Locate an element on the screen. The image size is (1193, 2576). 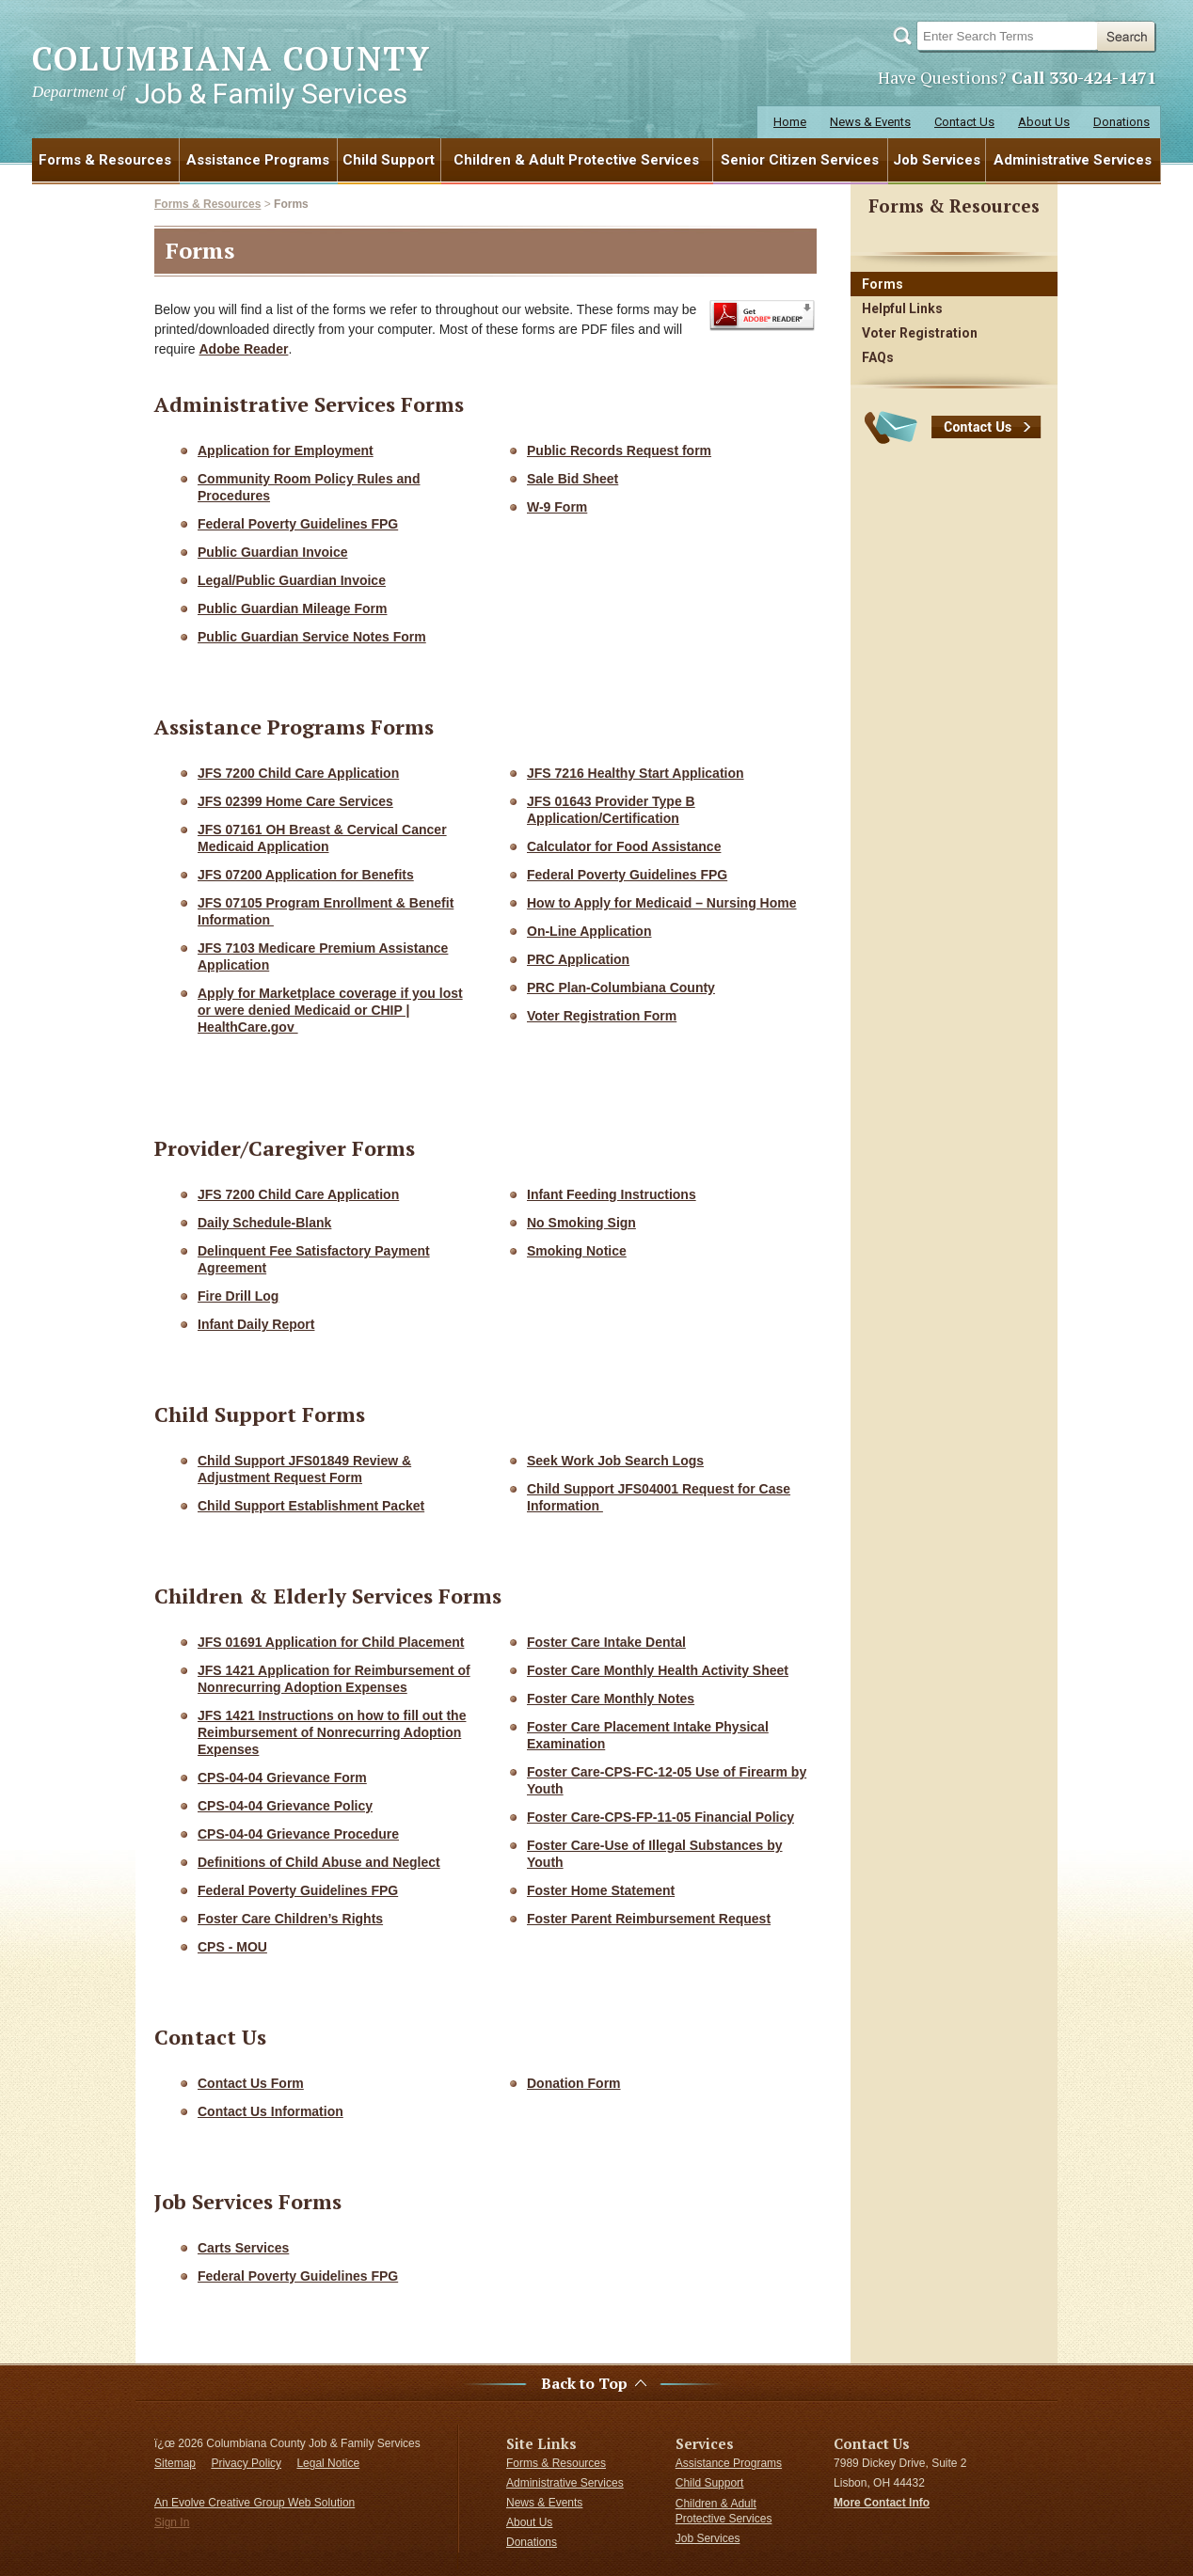
Federal Poverty Guidelines FPG is located at coordinates (298, 523).